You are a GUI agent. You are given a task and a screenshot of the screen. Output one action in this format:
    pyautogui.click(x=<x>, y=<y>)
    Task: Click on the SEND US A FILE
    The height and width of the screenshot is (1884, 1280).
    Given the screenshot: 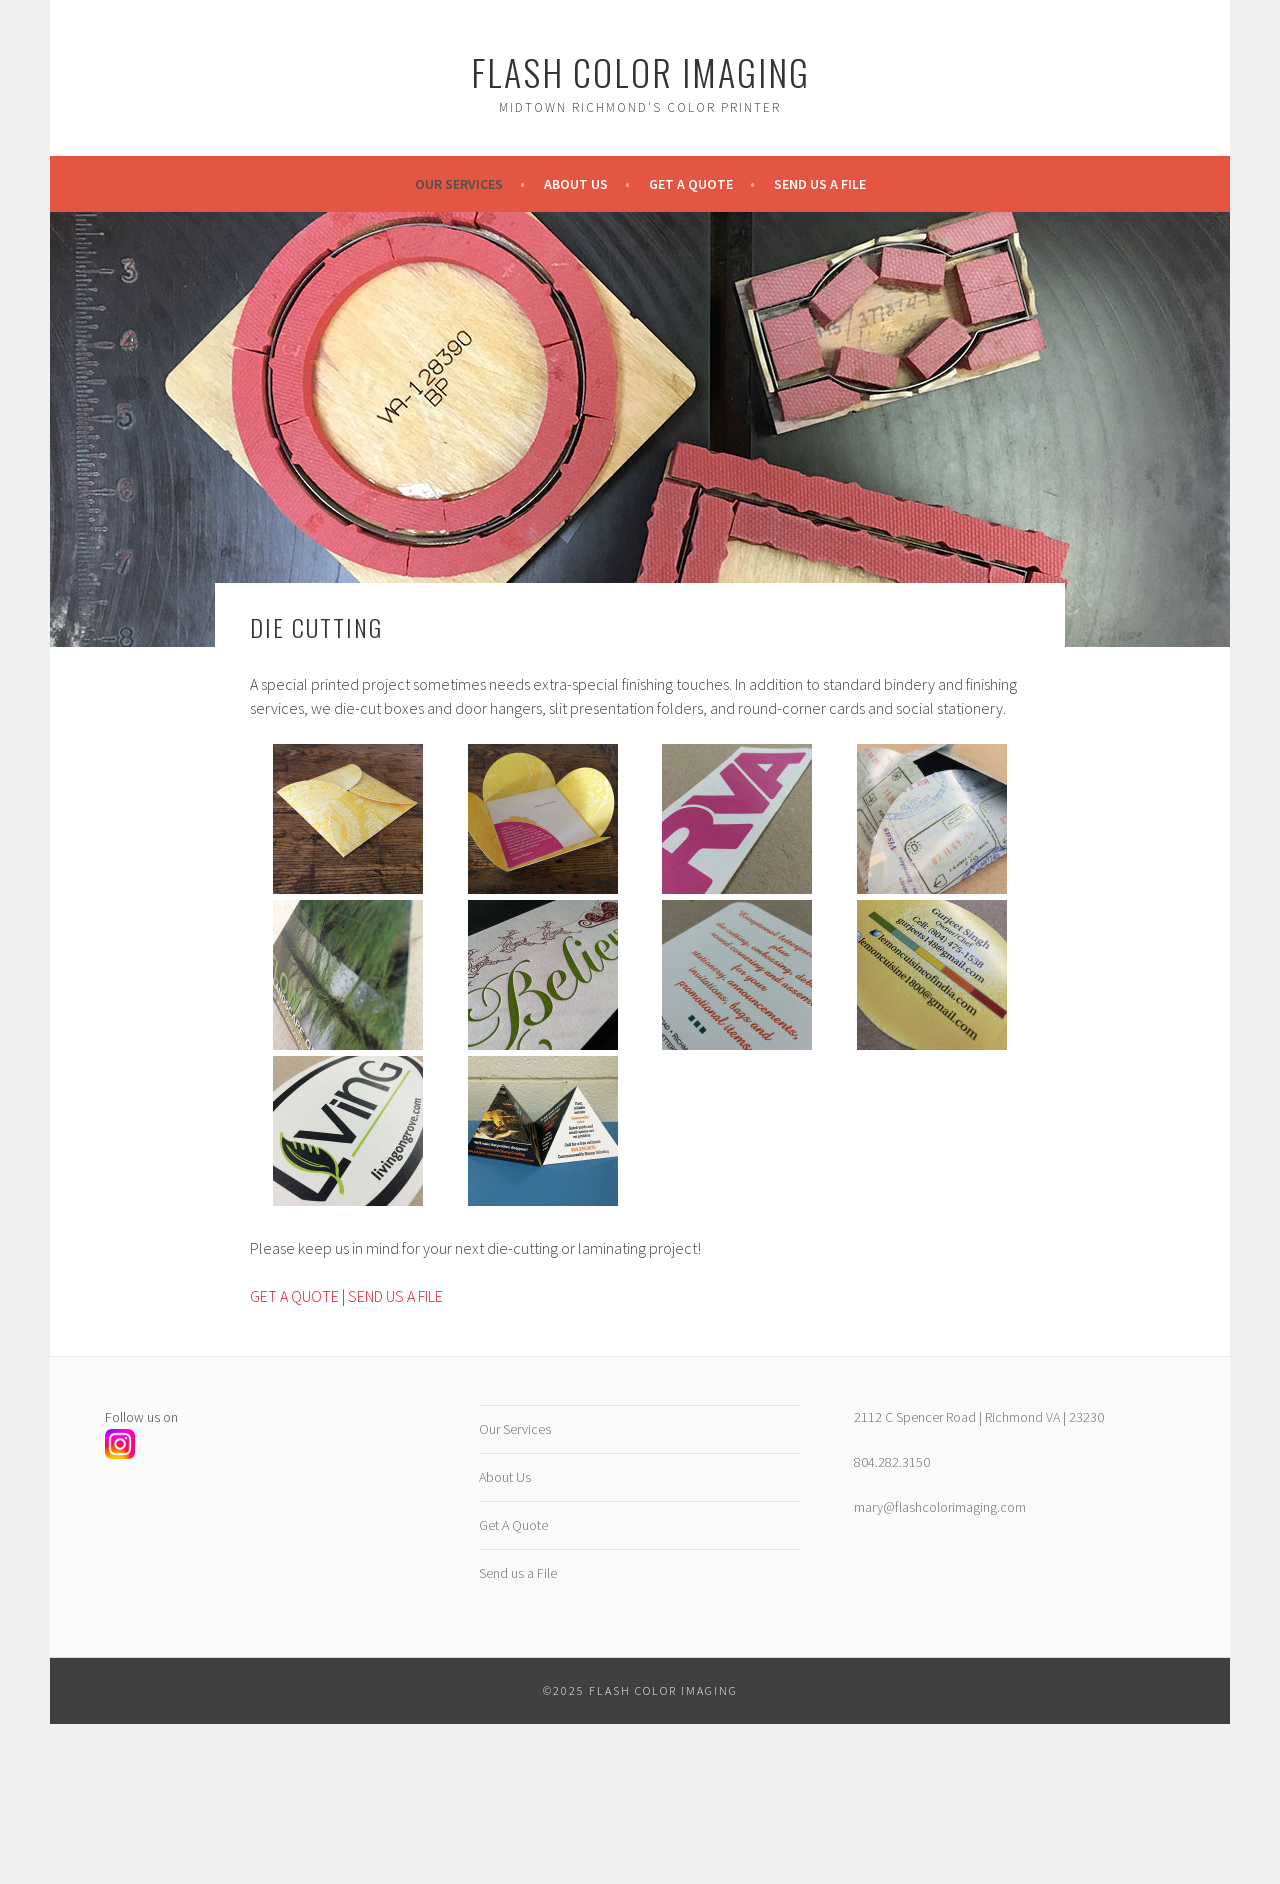 What is the action you would take?
    pyautogui.click(x=395, y=1296)
    